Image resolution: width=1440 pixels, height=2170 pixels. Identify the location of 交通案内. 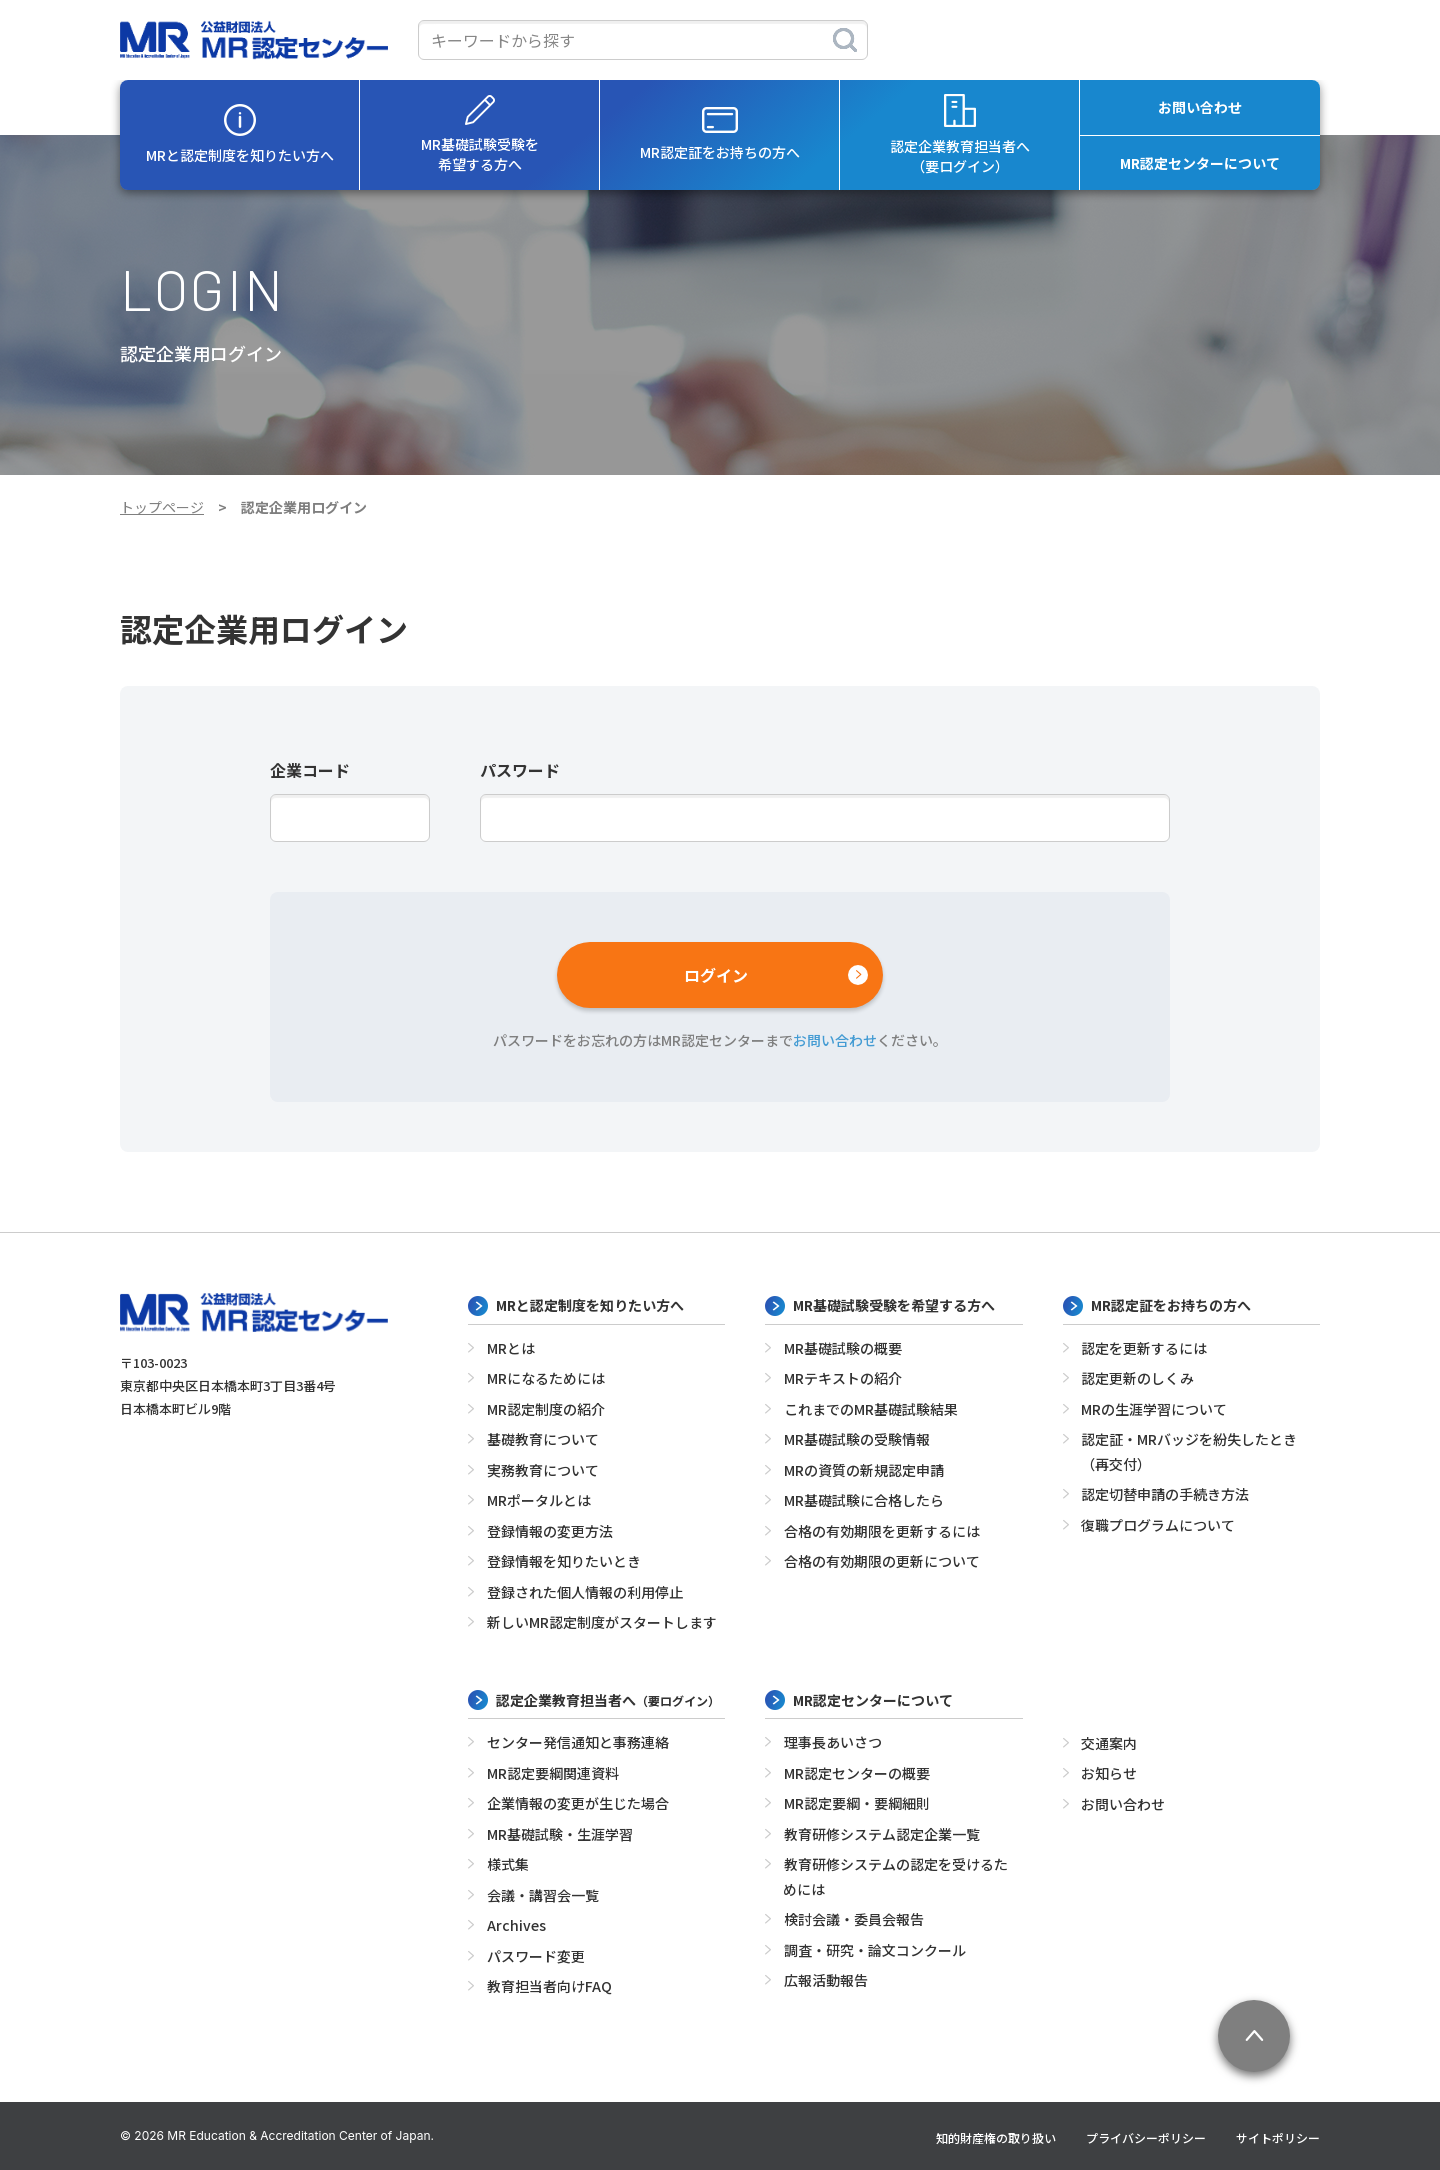
(1109, 1743).